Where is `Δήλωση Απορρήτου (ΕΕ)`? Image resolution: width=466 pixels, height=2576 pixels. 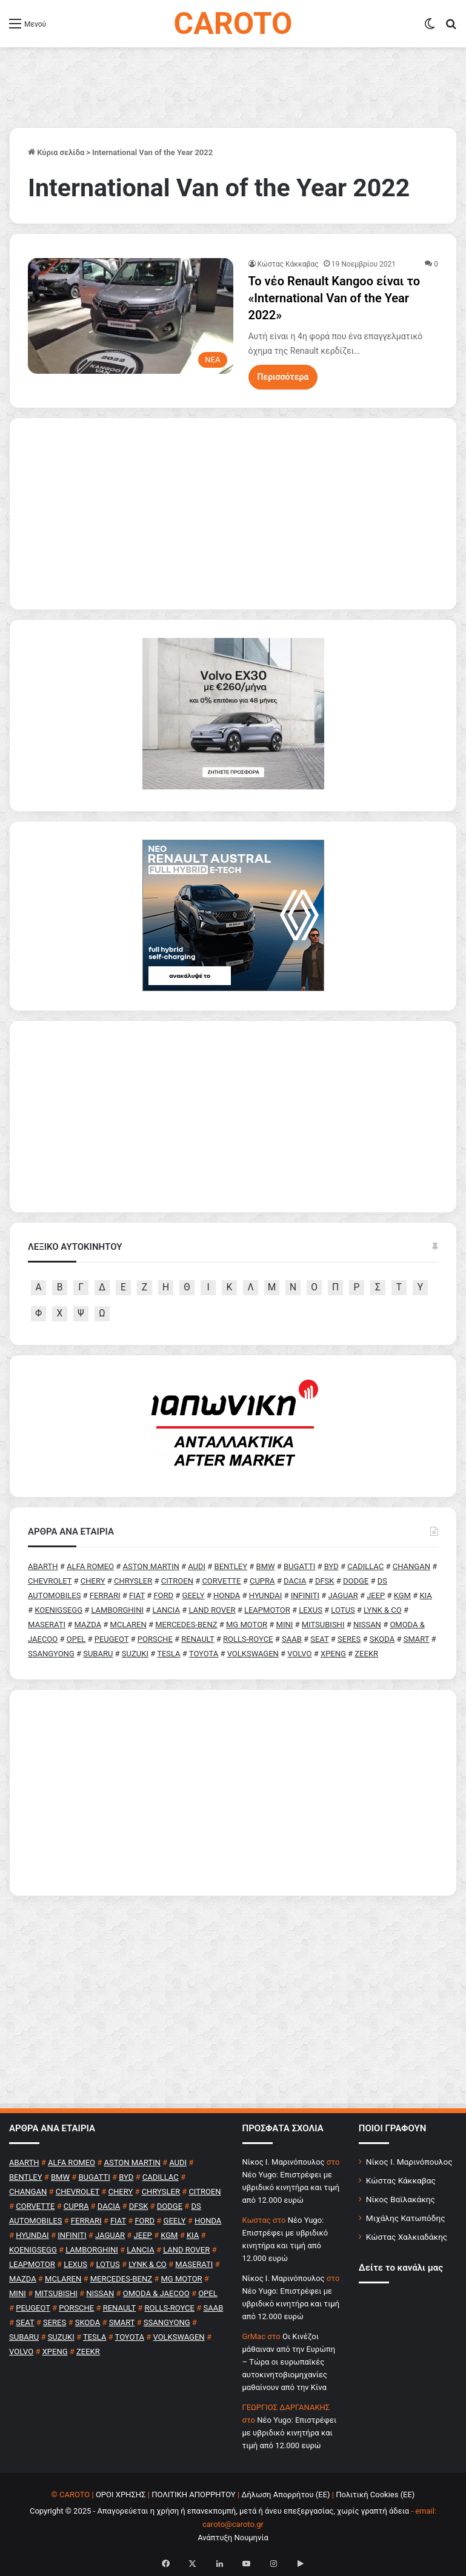
Δήλωση Απορρήτου (ΕΕ) is located at coordinates (285, 2494).